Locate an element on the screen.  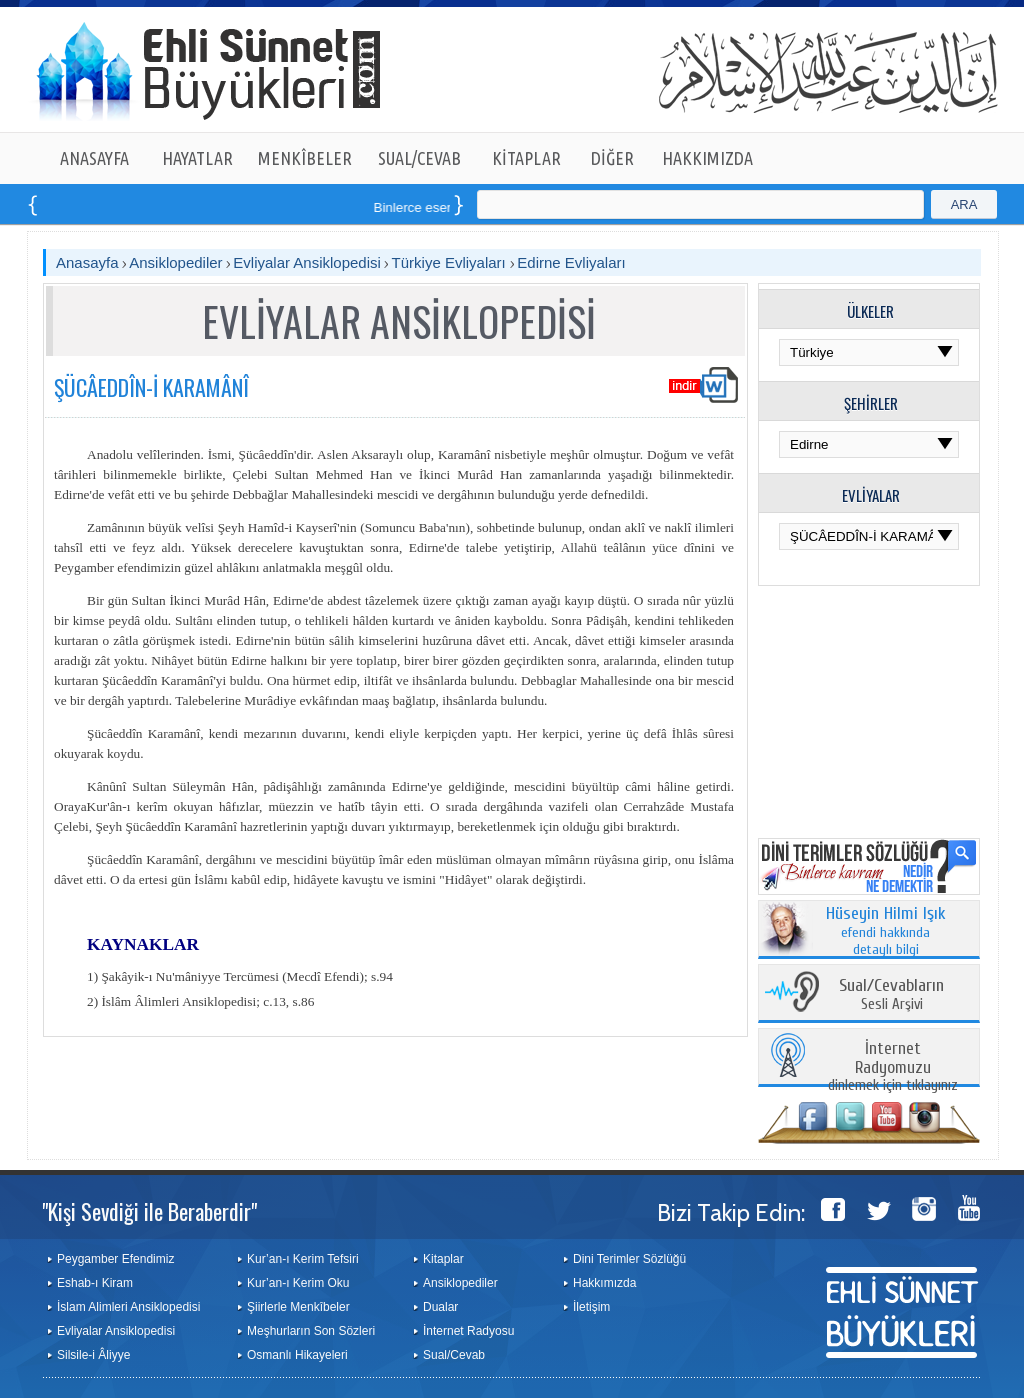
Eshab-ı Kiram is located at coordinates (95, 1283).